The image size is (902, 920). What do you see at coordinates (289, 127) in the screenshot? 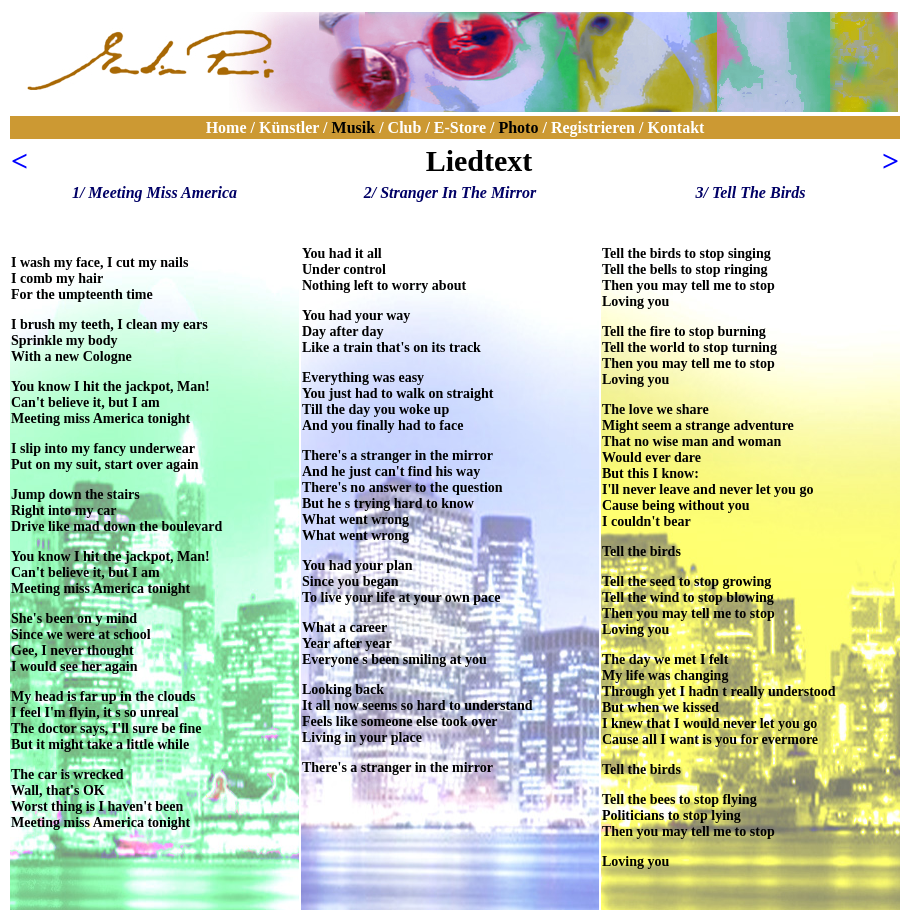
I see `Künstler` at bounding box center [289, 127].